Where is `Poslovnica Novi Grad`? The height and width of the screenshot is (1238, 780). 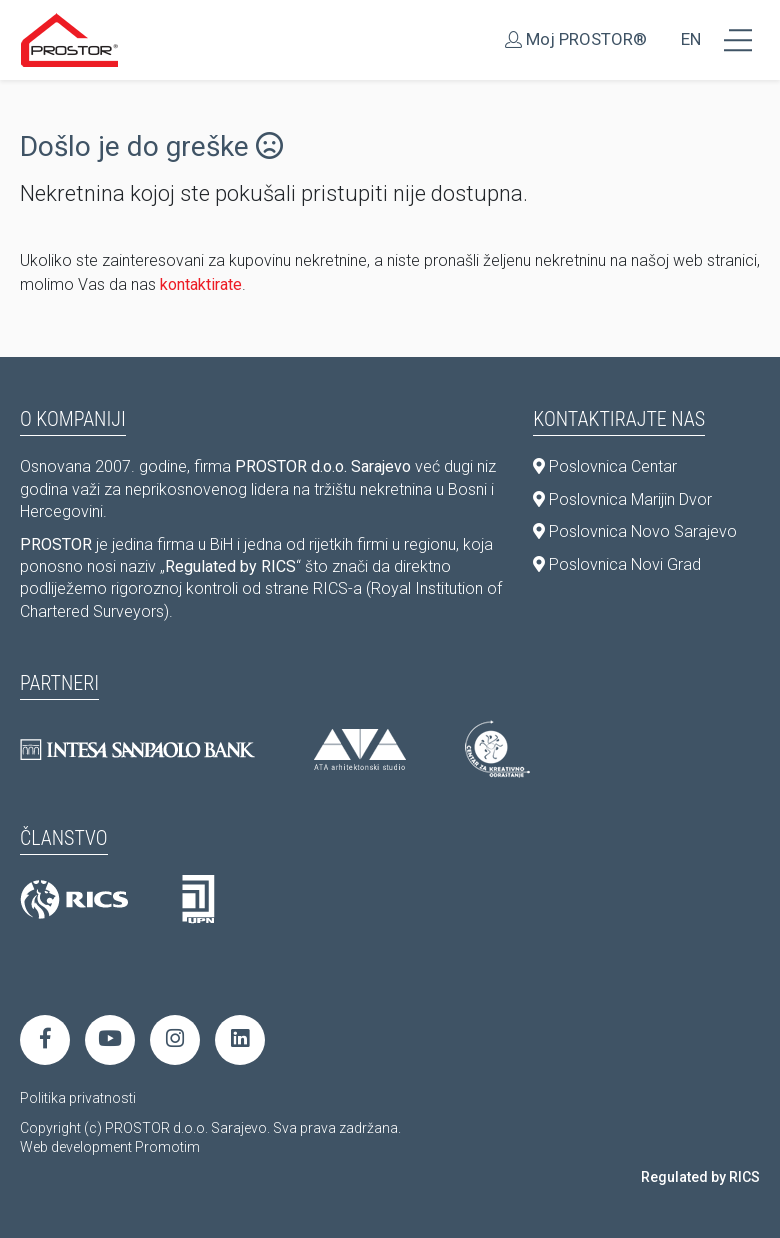
Poslovnica Novi Grad is located at coordinates (617, 564).